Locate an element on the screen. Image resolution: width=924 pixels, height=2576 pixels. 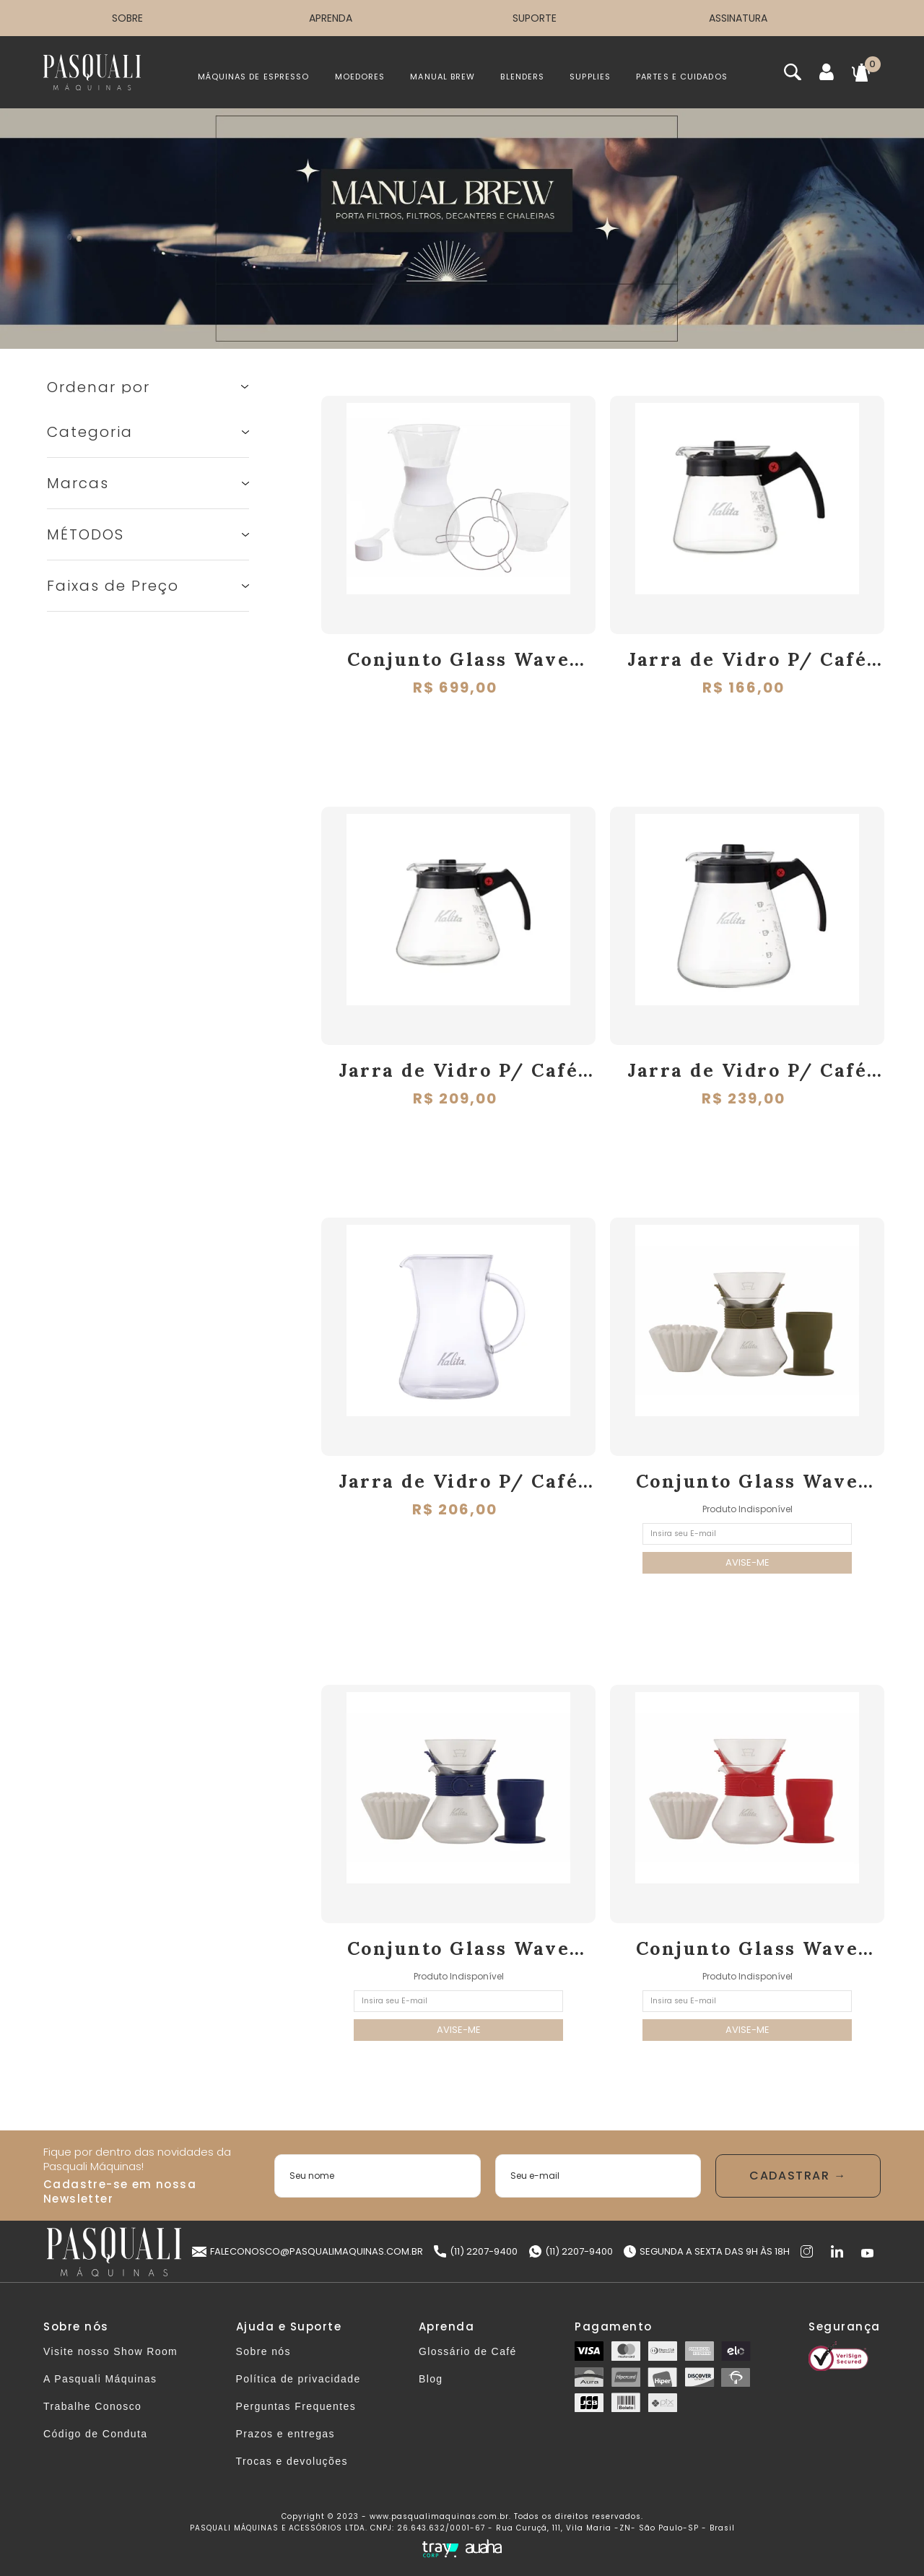
SOBRE is located at coordinates (127, 18).